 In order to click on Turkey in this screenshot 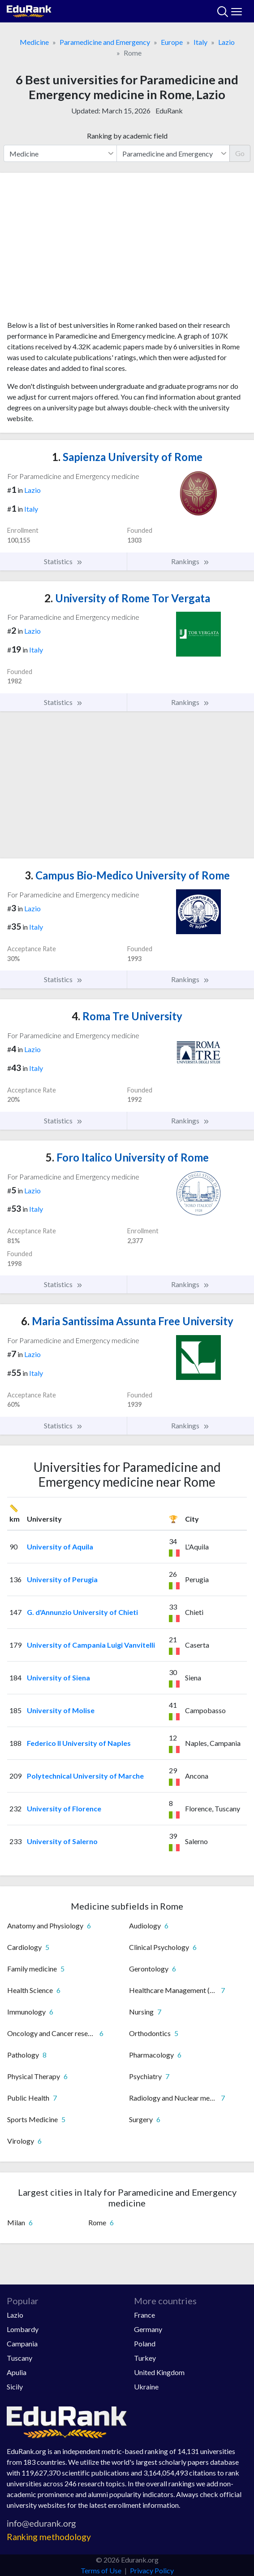, I will do `click(145, 2358)`.